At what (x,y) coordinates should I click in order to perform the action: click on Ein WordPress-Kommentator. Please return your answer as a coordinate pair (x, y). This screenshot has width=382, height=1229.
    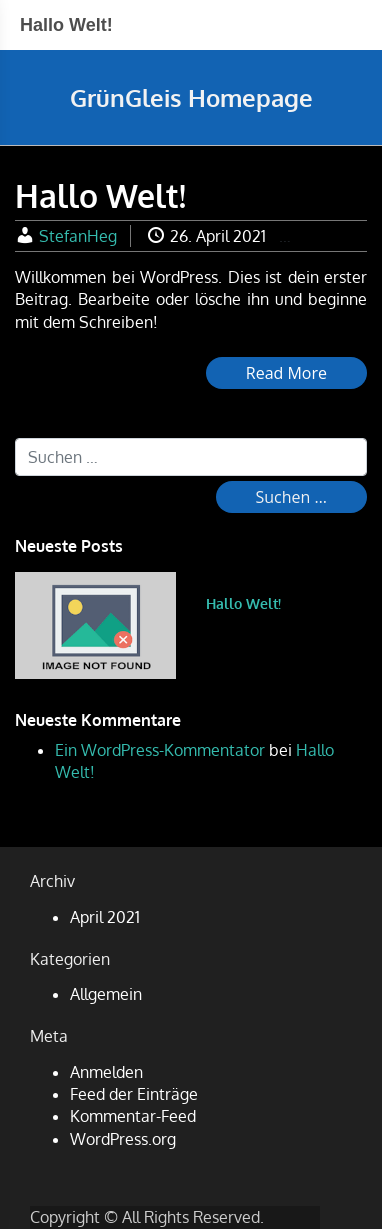
    Looking at the image, I should click on (160, 750).